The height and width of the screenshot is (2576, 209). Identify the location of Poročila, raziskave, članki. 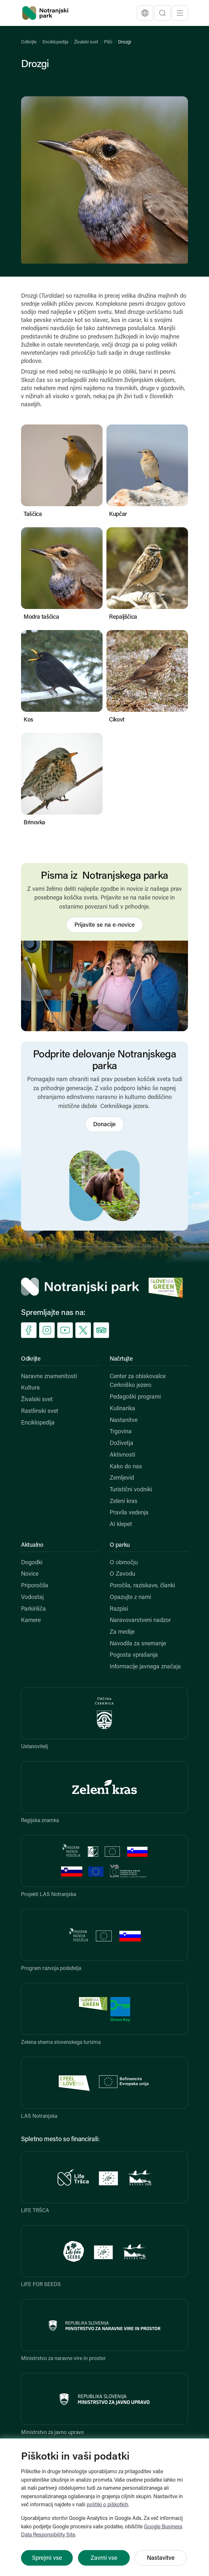
(142, 1586).